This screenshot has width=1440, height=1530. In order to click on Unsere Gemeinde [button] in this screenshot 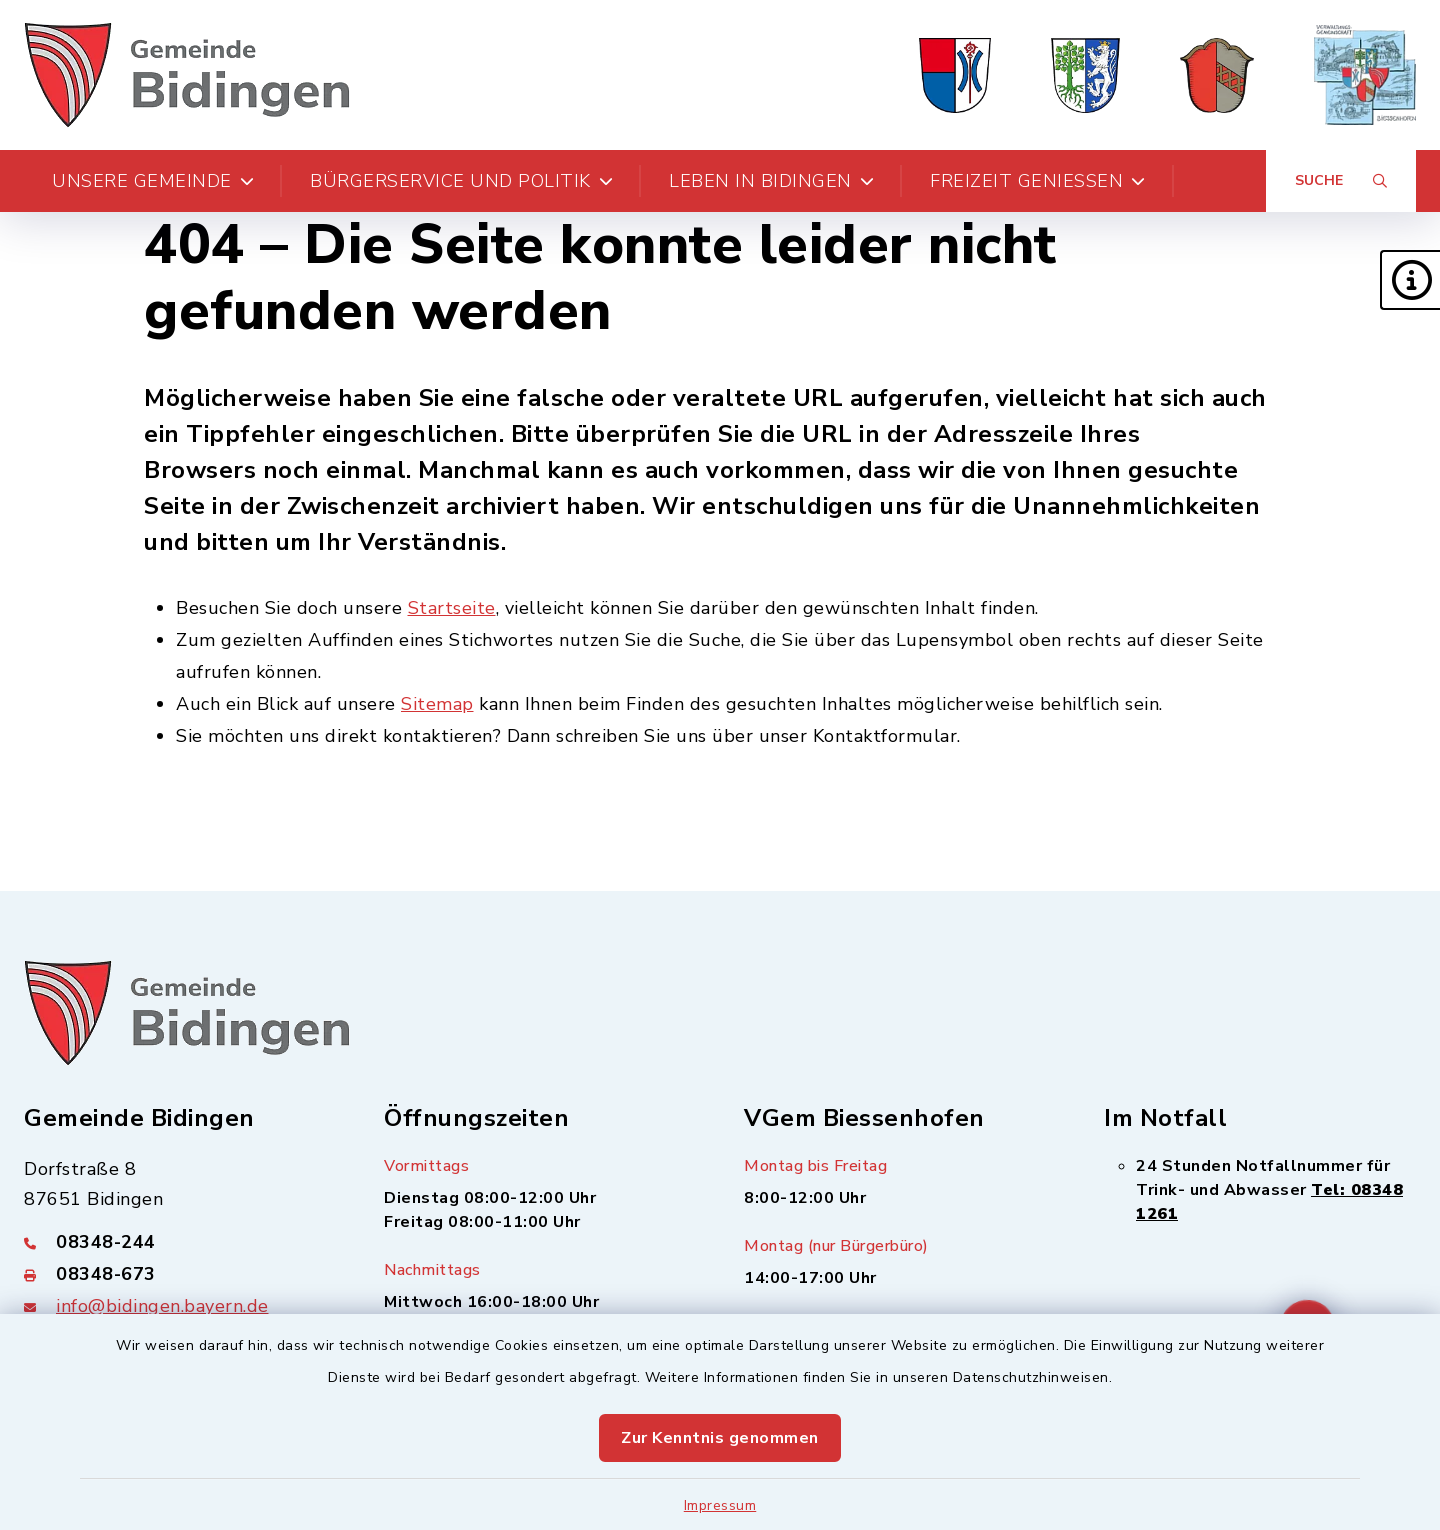, I will do `click(153, 181)`.